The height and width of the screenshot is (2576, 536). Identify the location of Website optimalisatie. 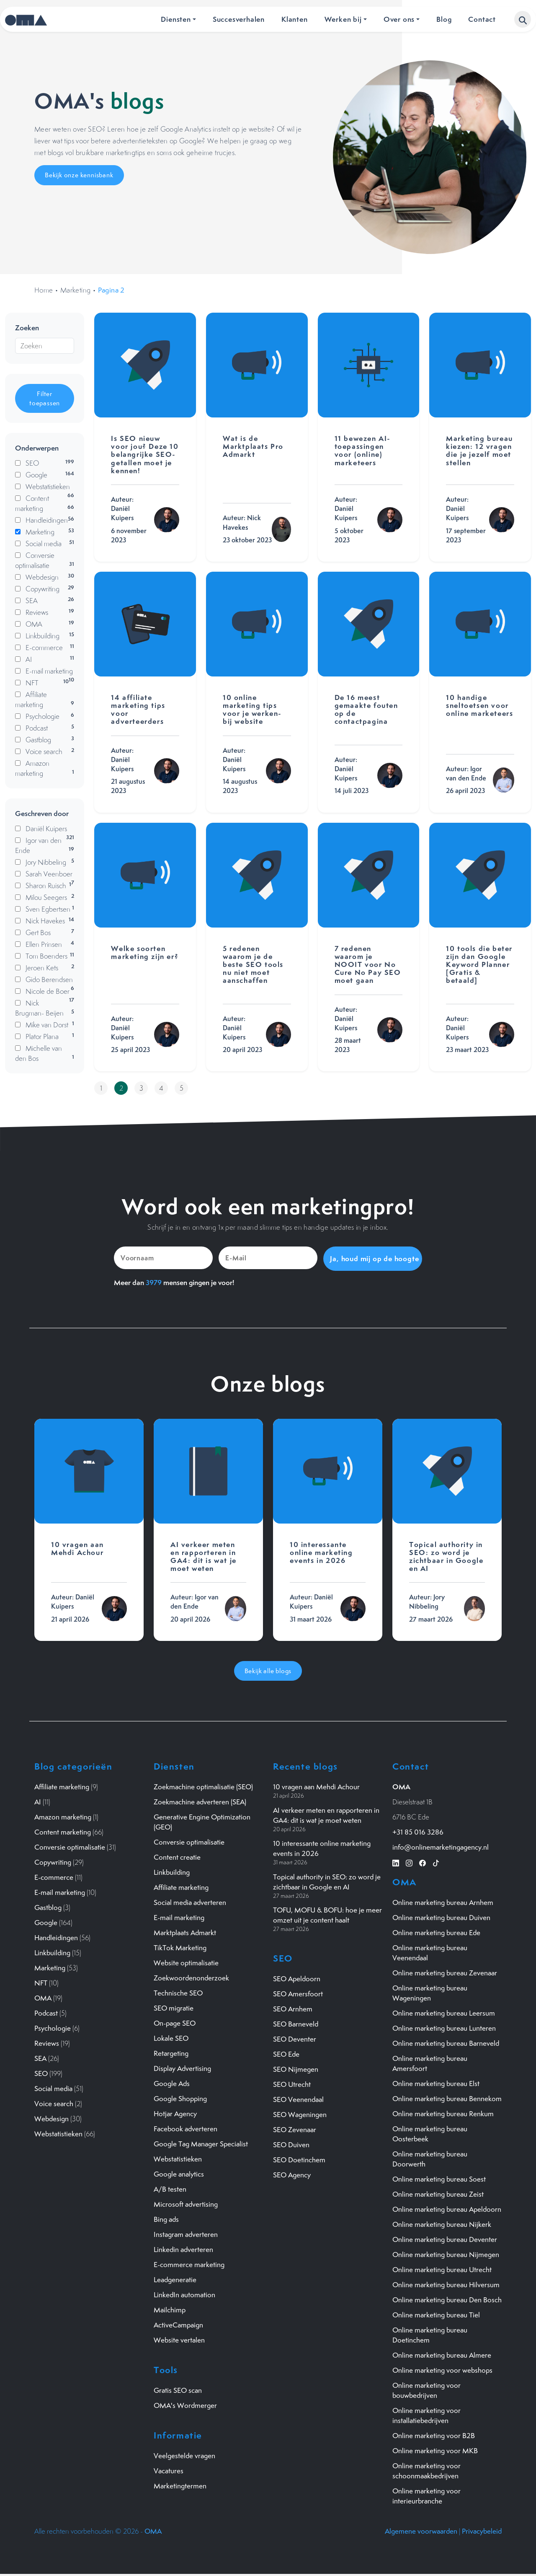
(186, 1962).